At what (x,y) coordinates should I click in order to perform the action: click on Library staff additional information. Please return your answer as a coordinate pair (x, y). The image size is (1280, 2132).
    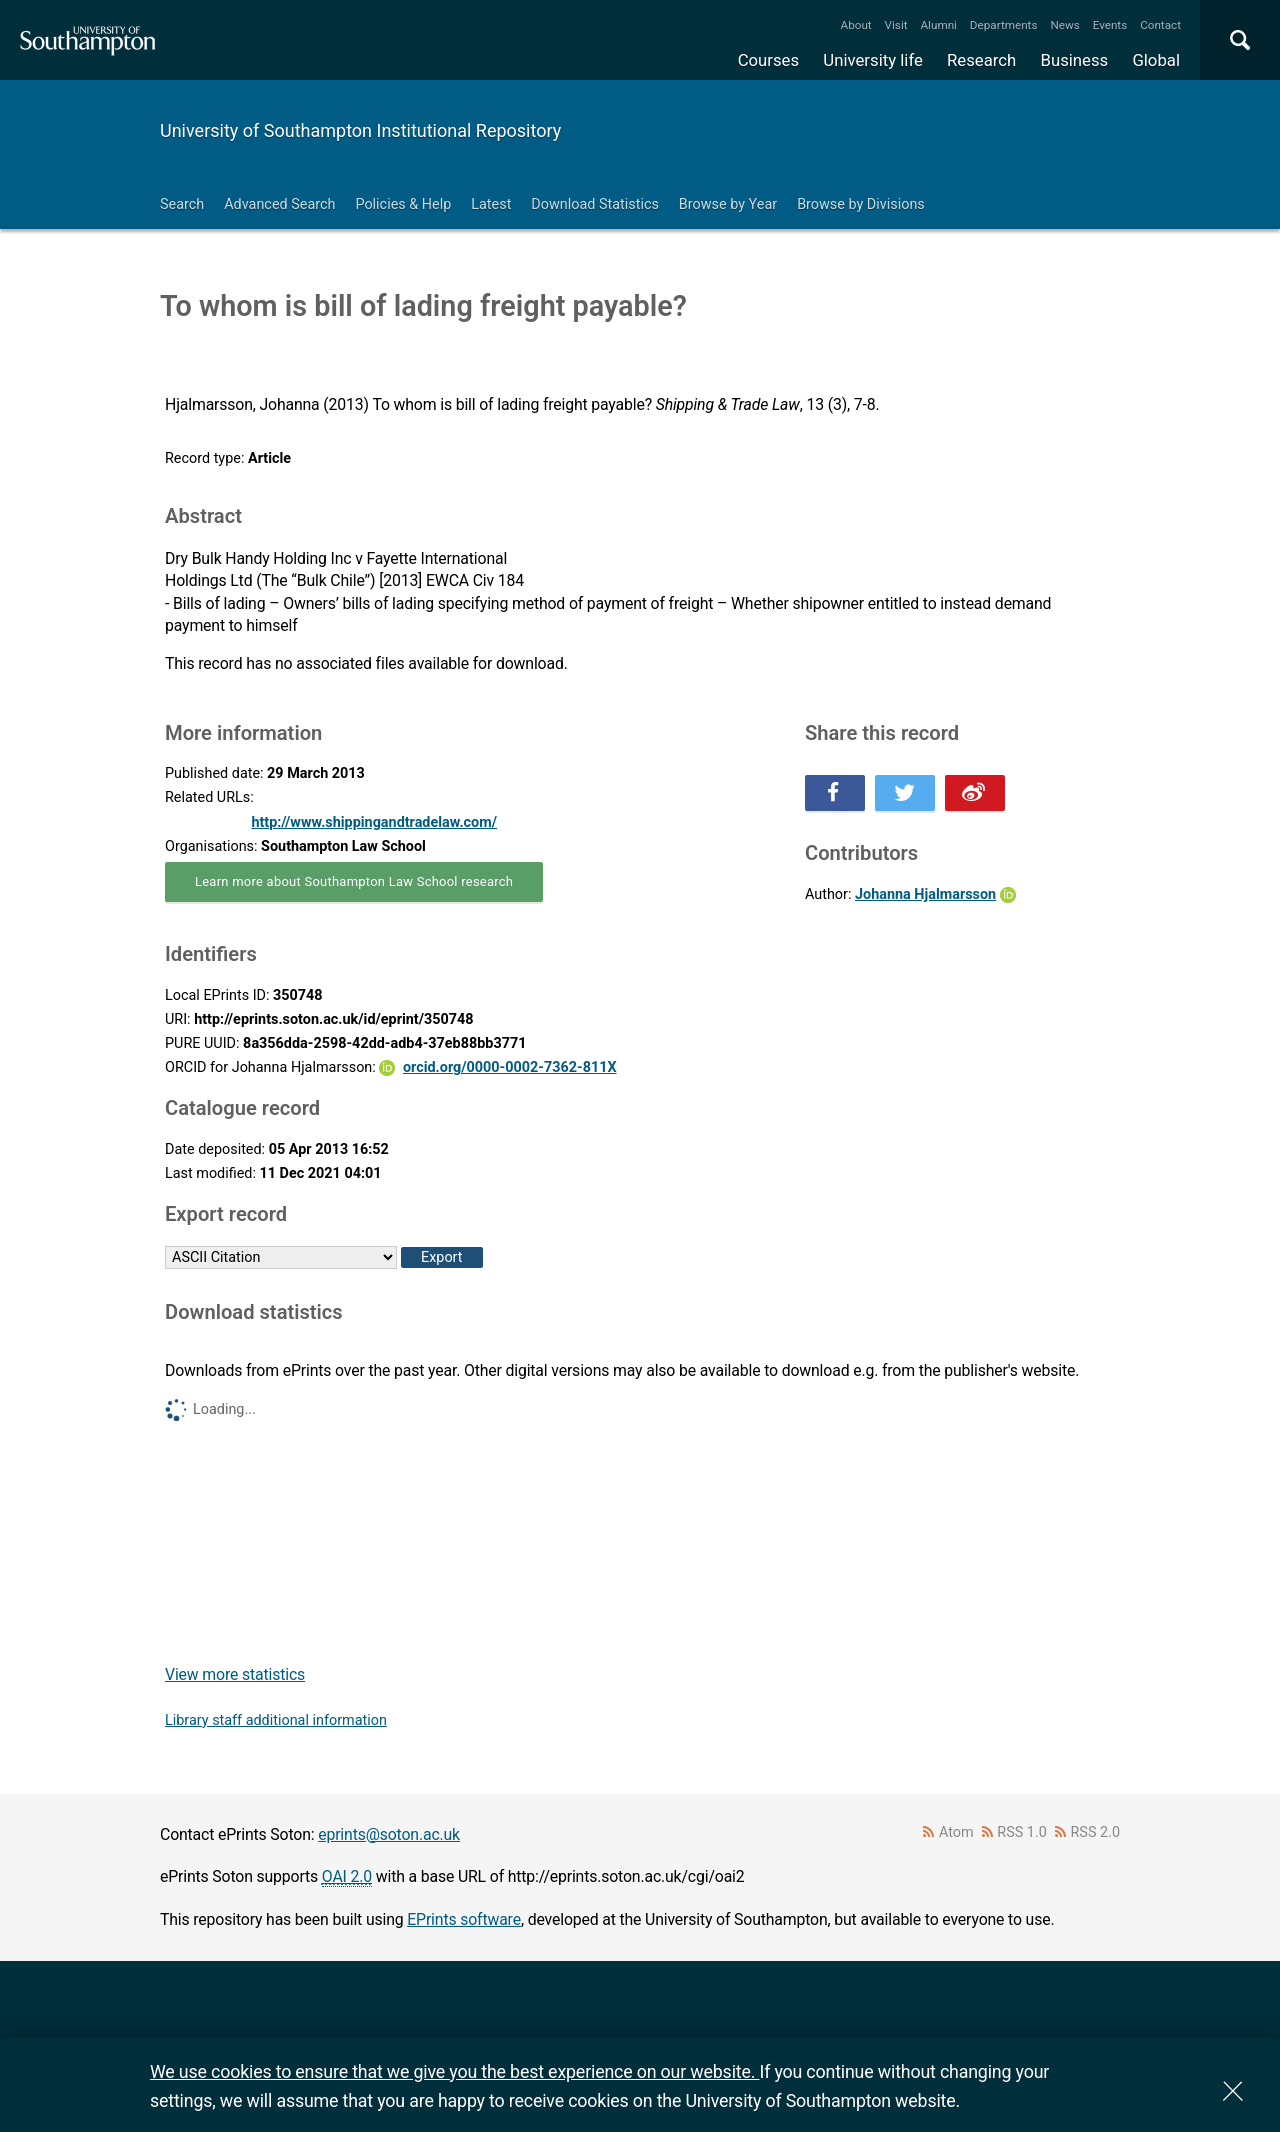
    Looking at the image, I should click on (276, 1720).